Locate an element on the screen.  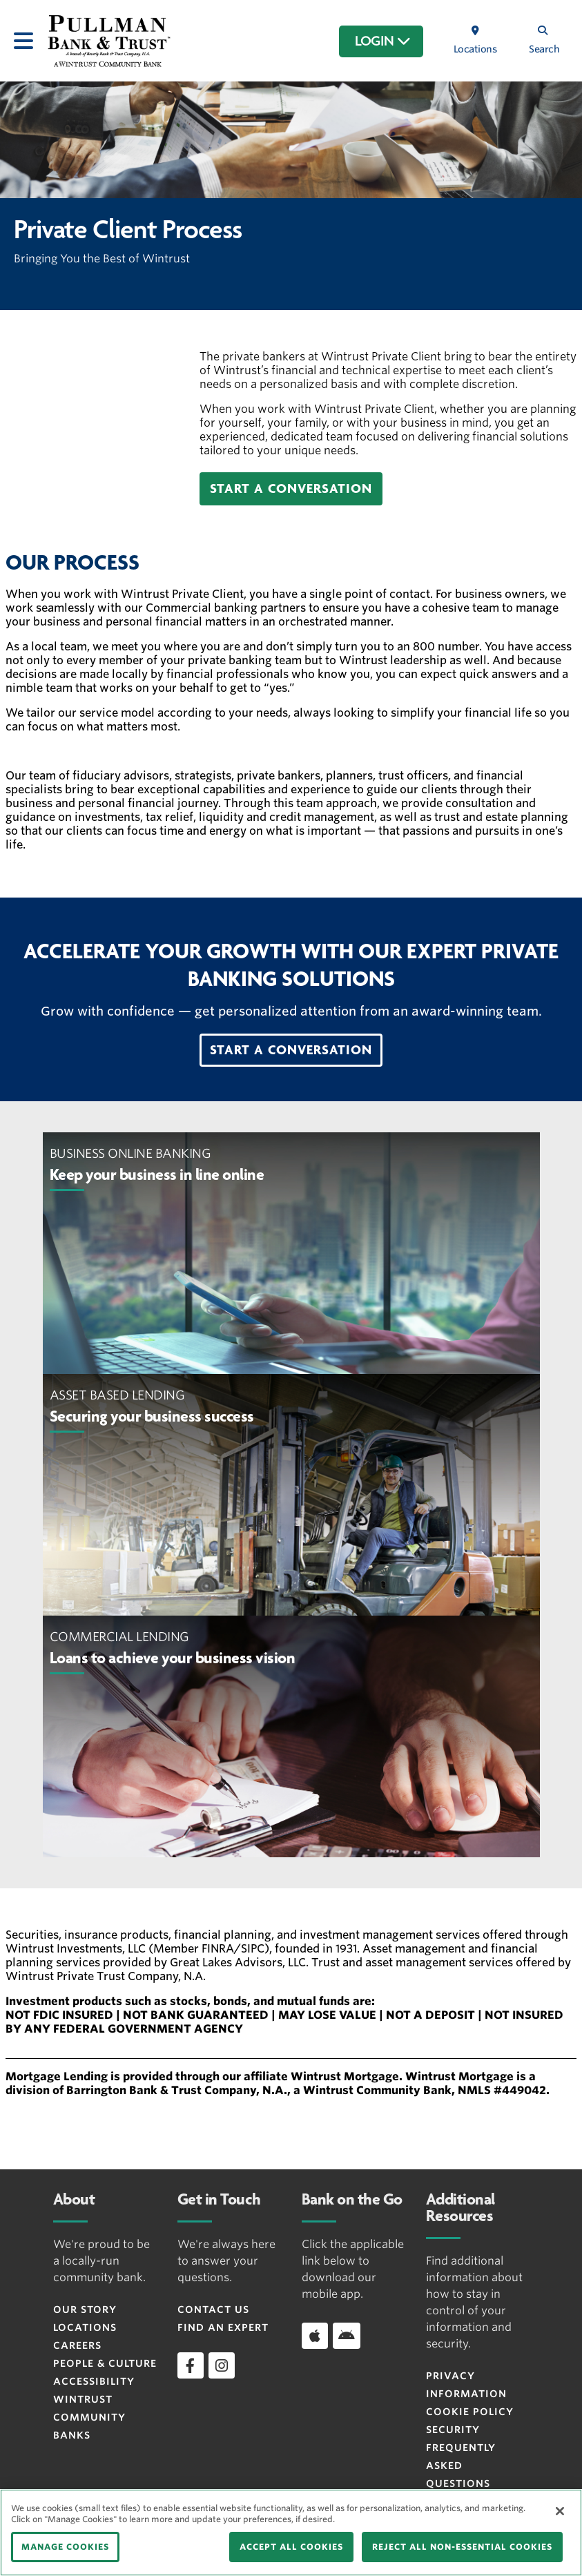
Contact Us is located at coordinates (213, 2309).